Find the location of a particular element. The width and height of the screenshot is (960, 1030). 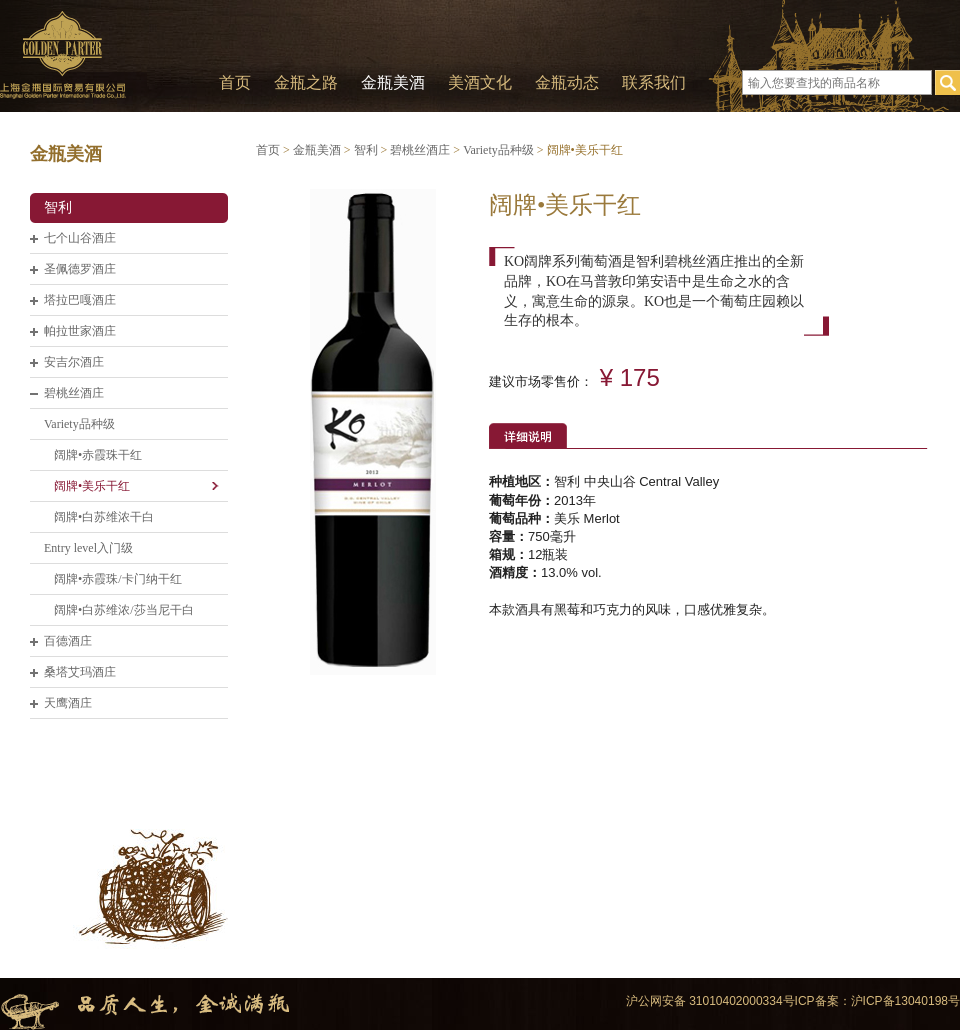

ICP备案：沪ICP备13040198号 is located at coordinates (877, 1001).